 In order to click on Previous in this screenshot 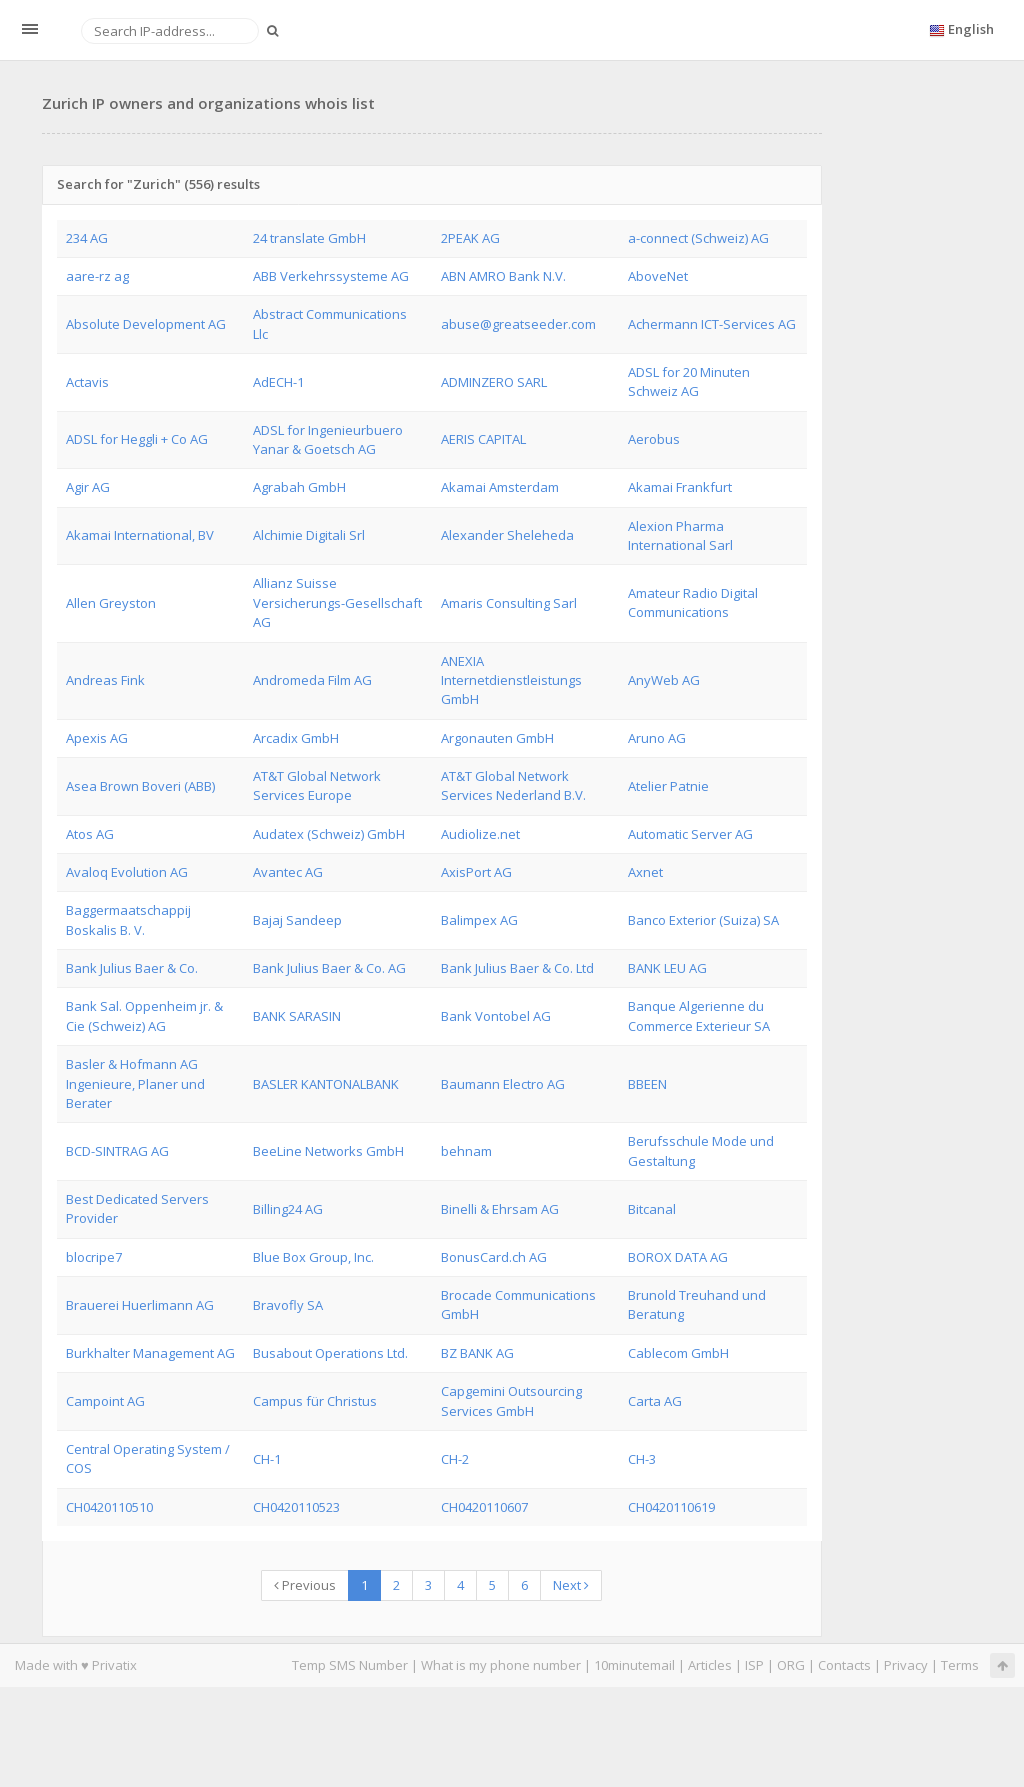, I will do `click(305, 1585)`.